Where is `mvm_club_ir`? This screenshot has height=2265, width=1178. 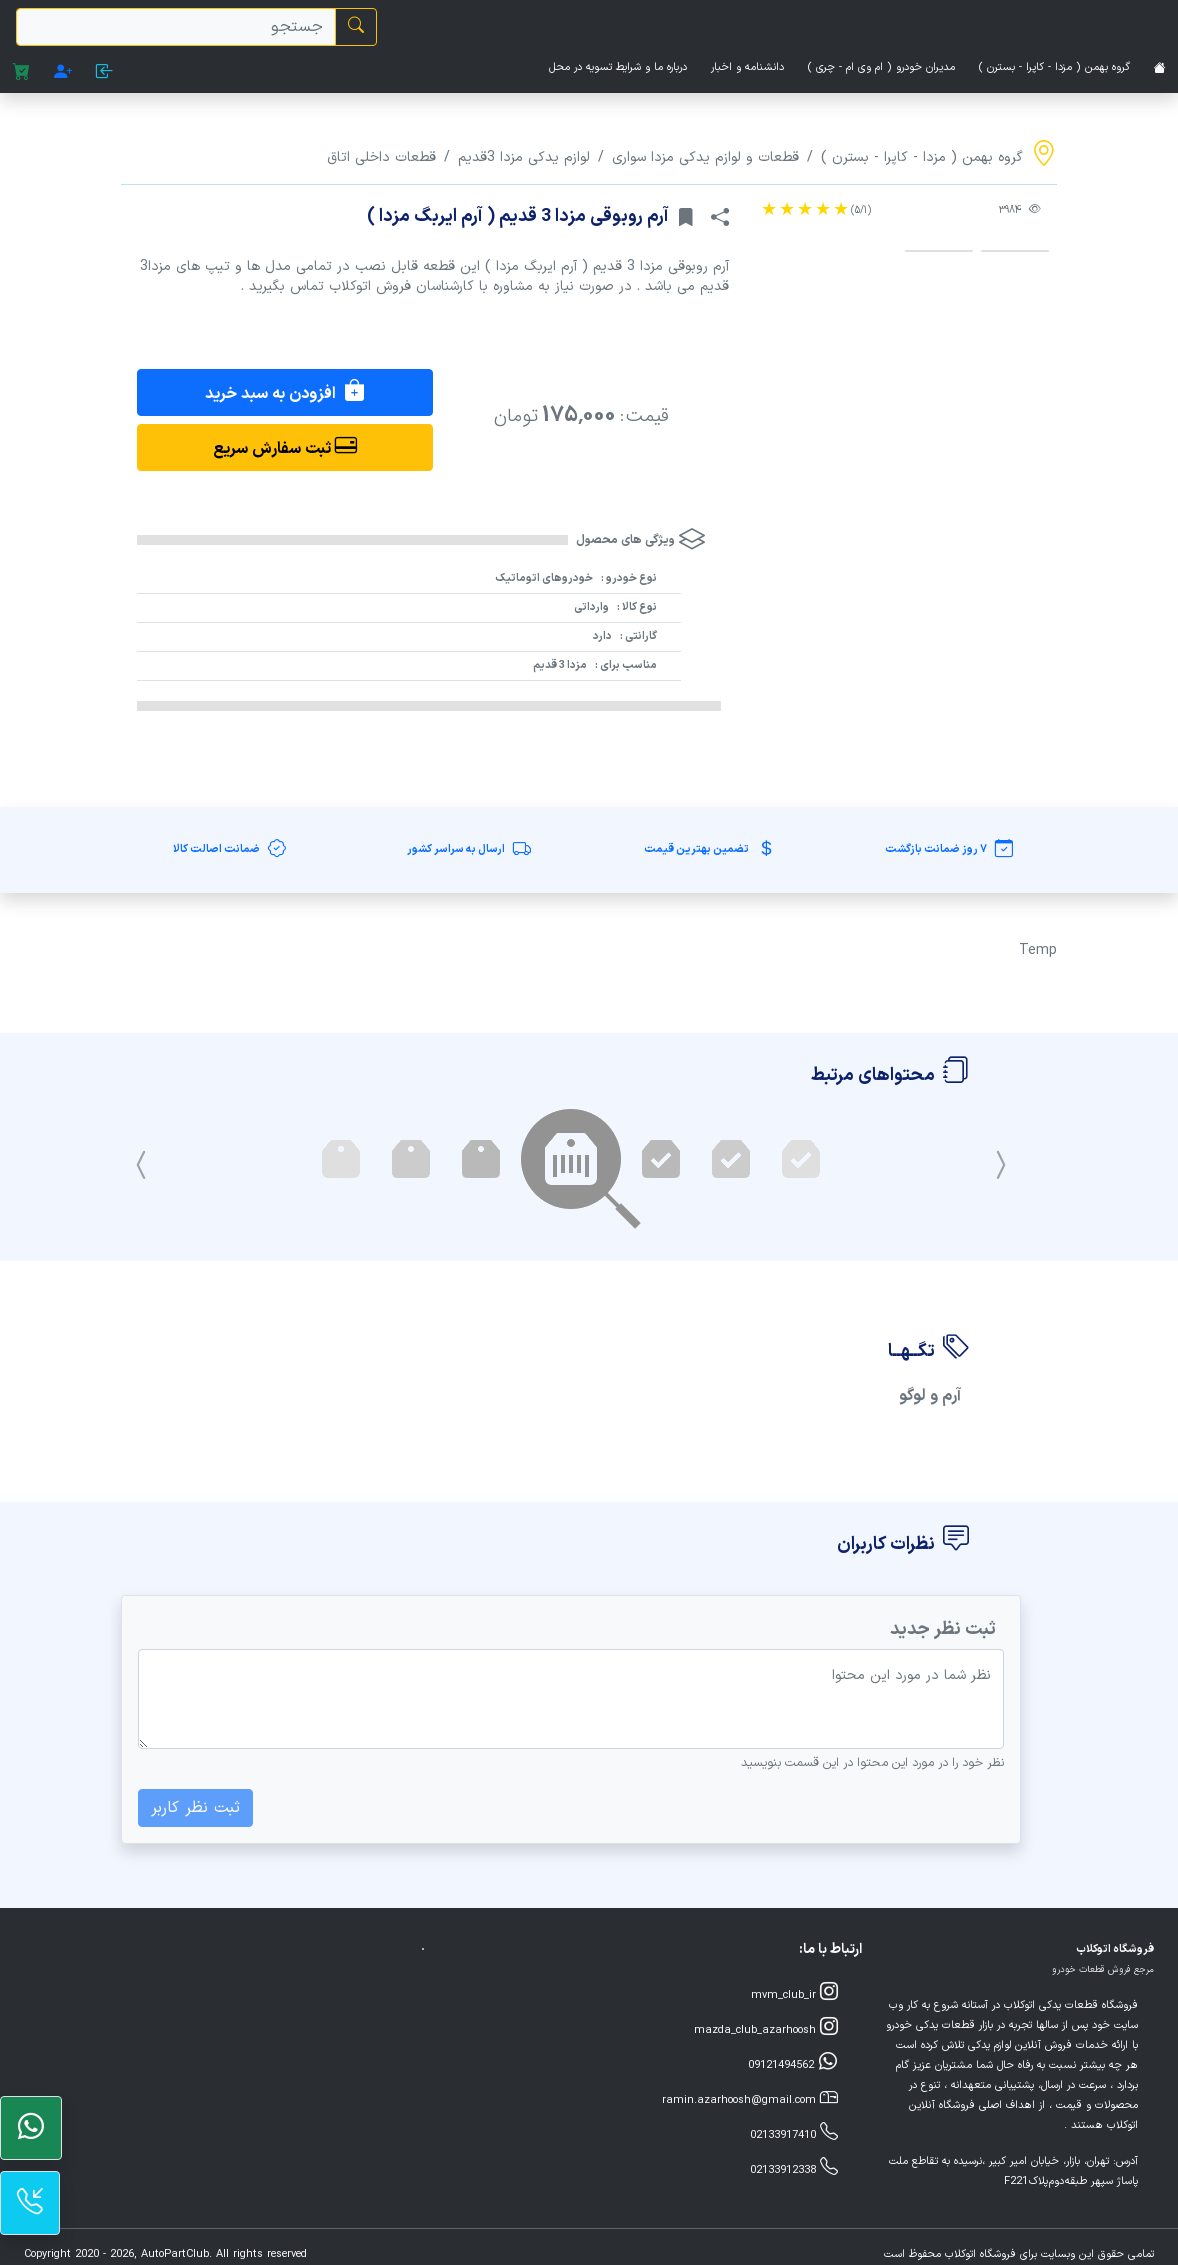 mvm_club_ir is located at coordinates (794, 1993).